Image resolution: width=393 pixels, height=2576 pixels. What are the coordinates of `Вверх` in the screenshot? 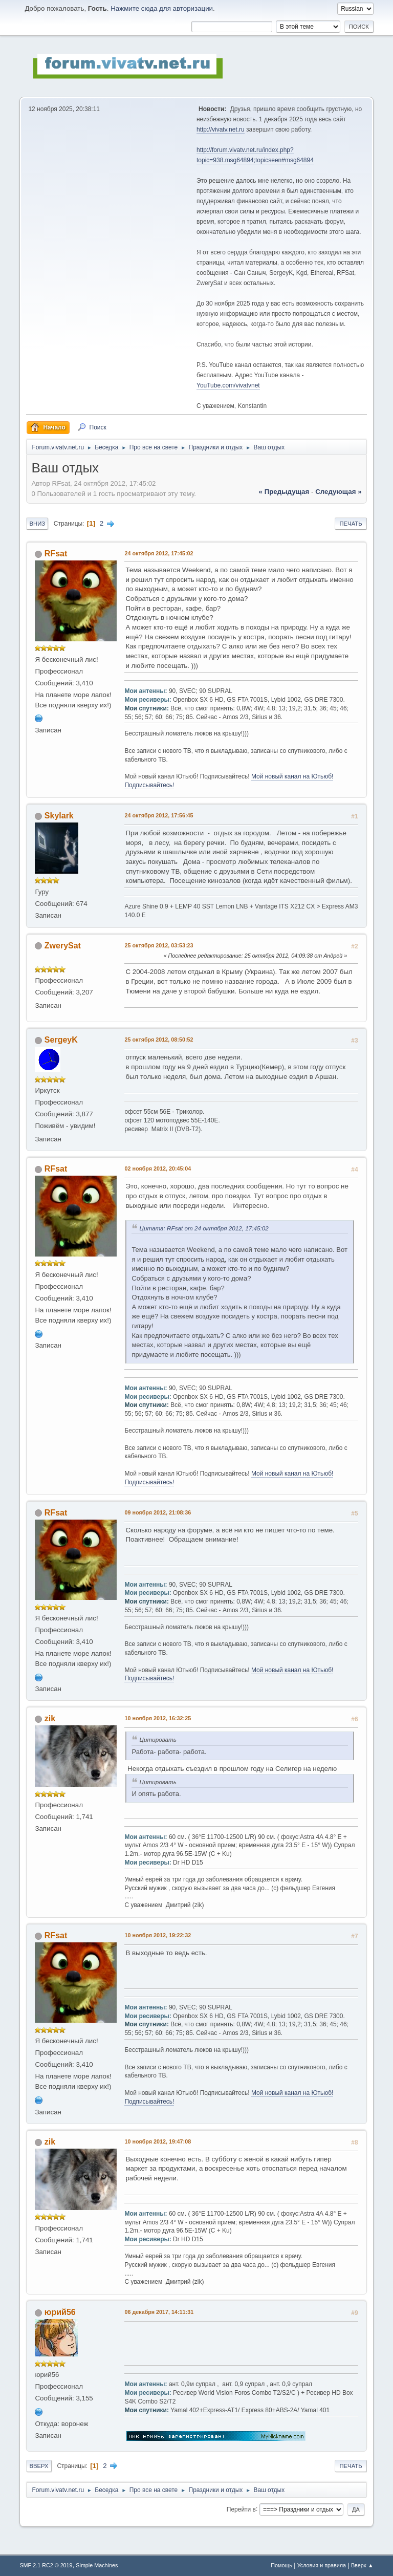 It's located at (38, 2466).